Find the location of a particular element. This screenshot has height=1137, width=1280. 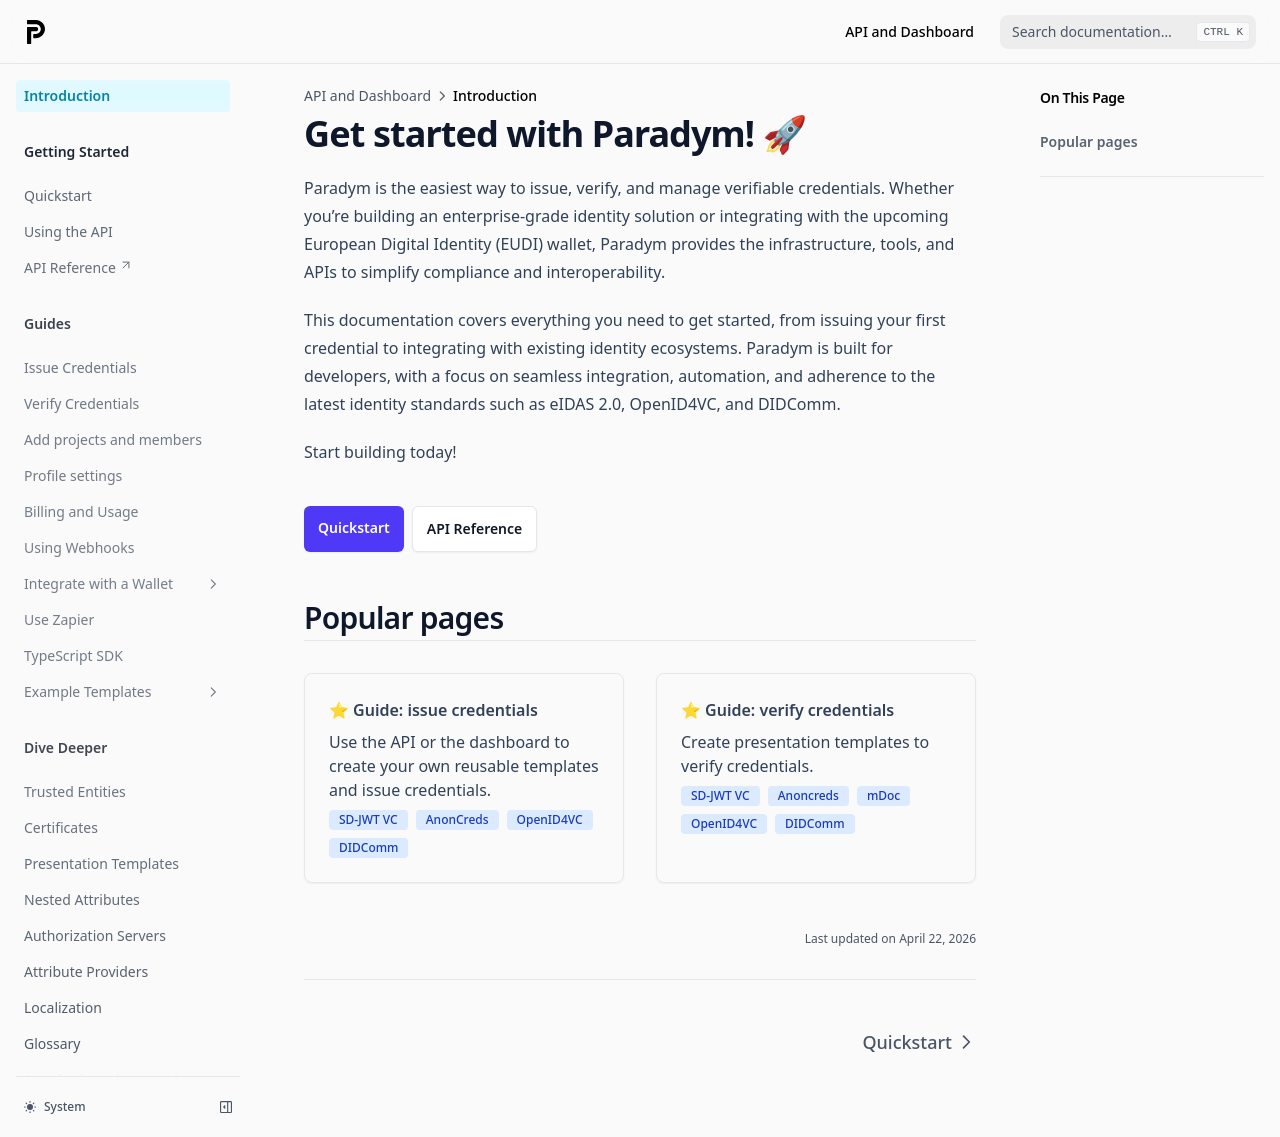

Using Webhooks is located at coordinates (79, 547).